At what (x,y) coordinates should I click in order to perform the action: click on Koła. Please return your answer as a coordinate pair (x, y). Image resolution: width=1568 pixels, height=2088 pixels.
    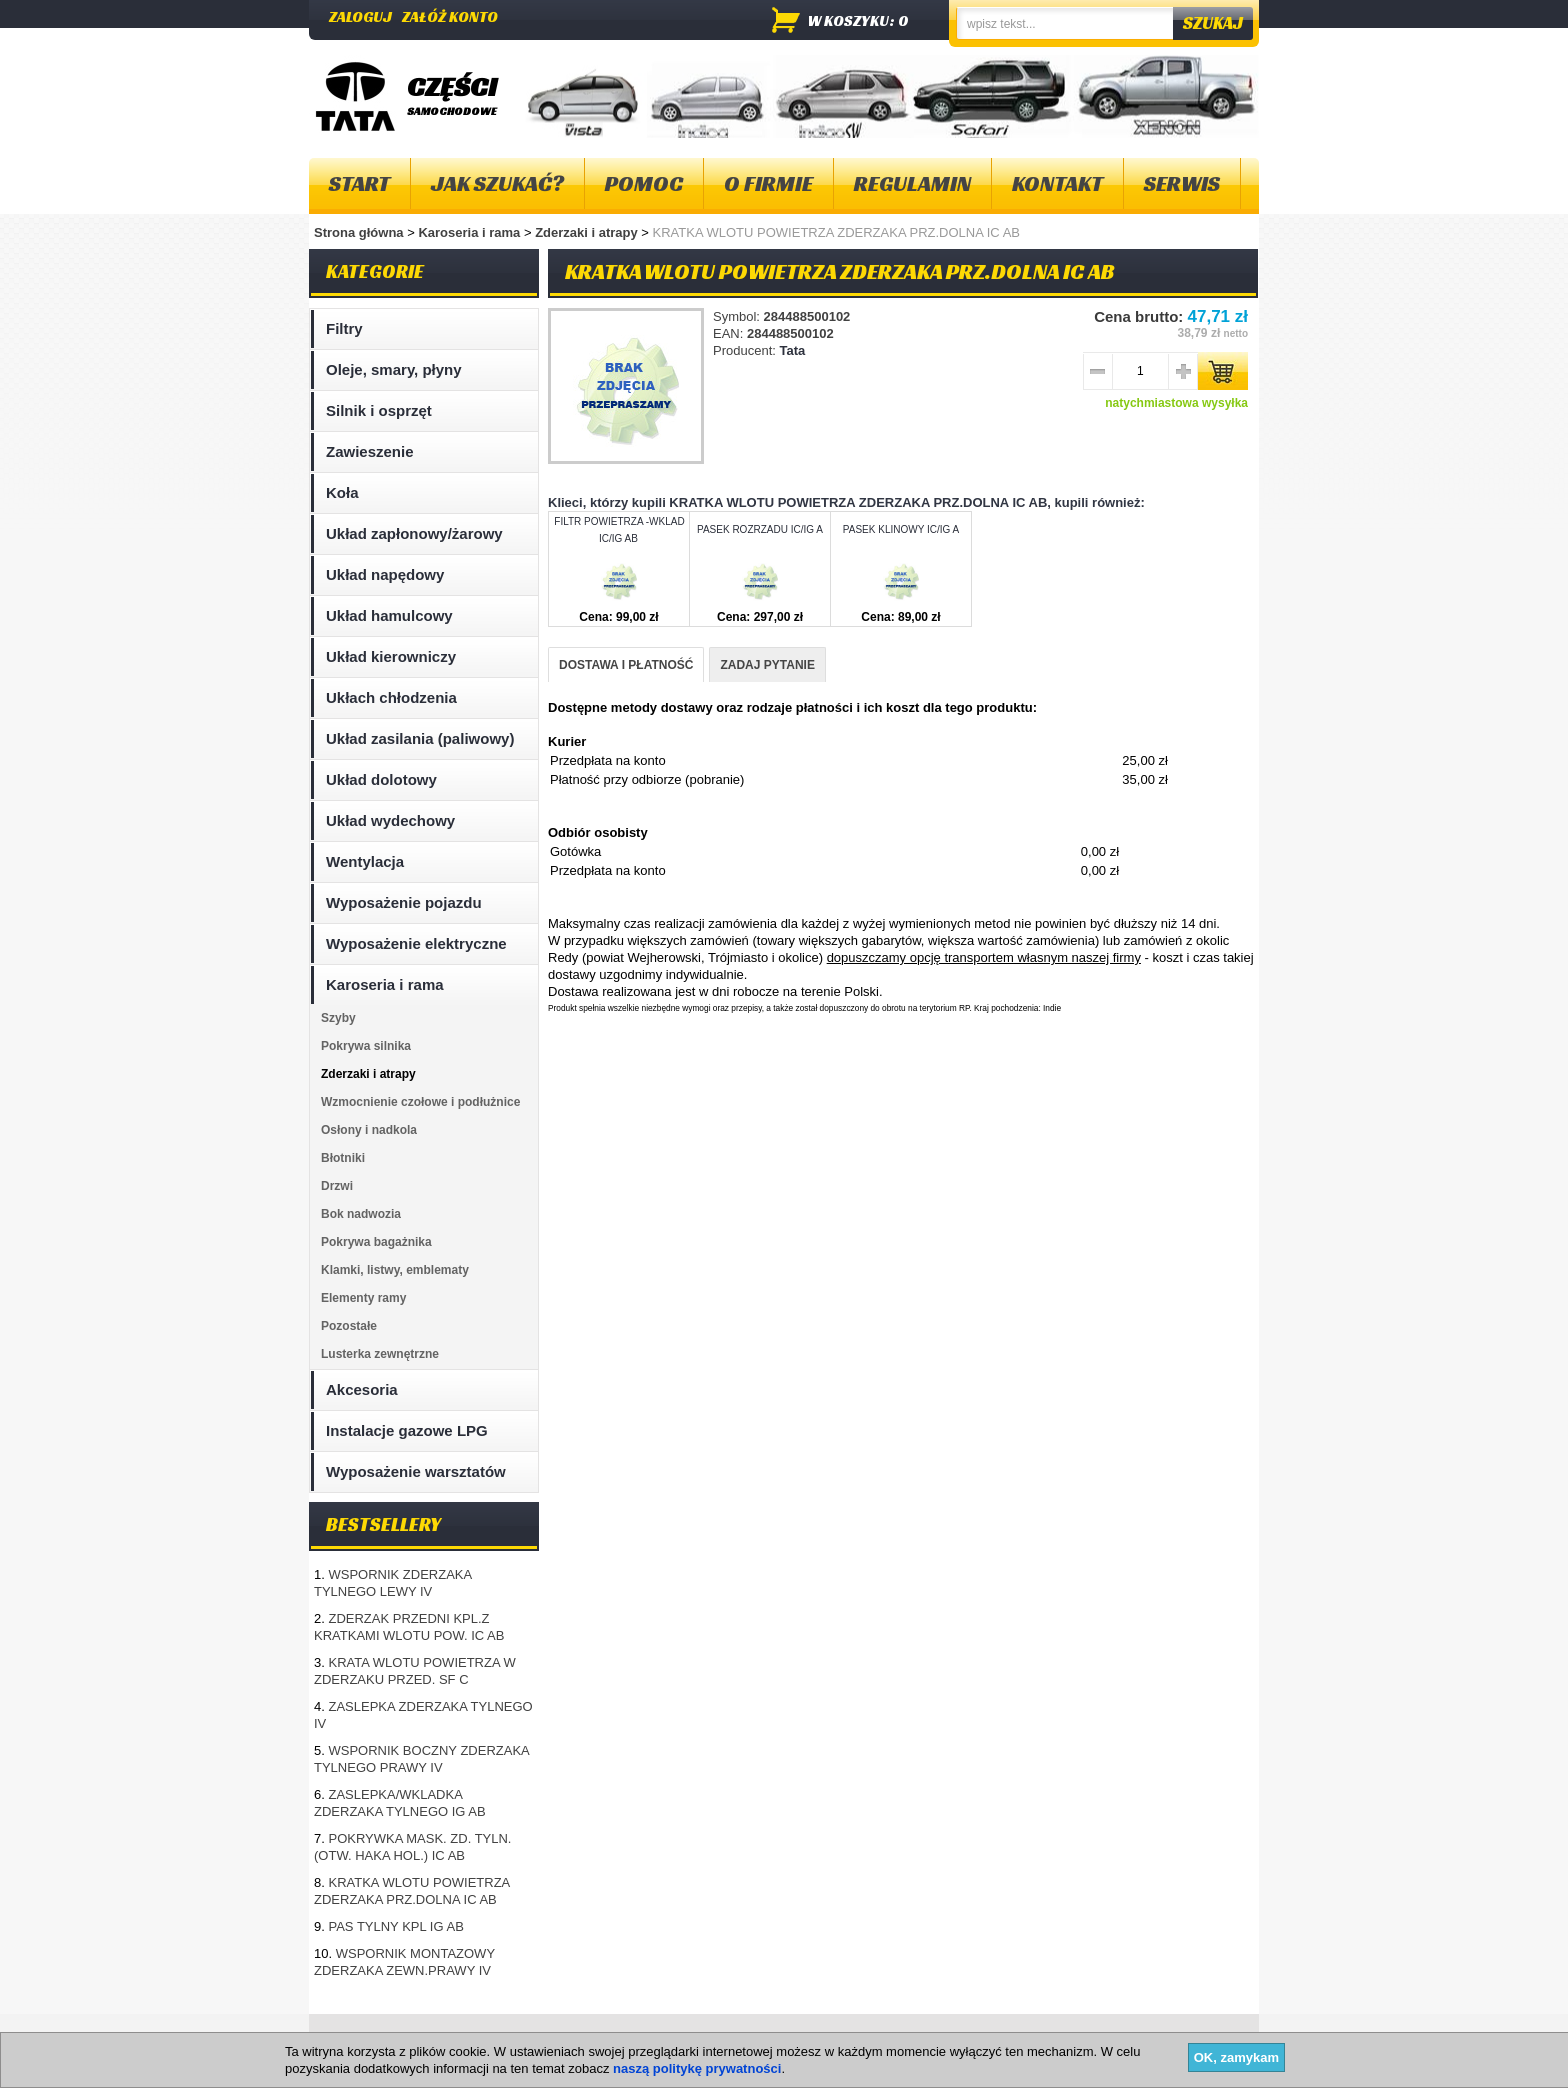
    Looking at the image, I should click on (342, 492).